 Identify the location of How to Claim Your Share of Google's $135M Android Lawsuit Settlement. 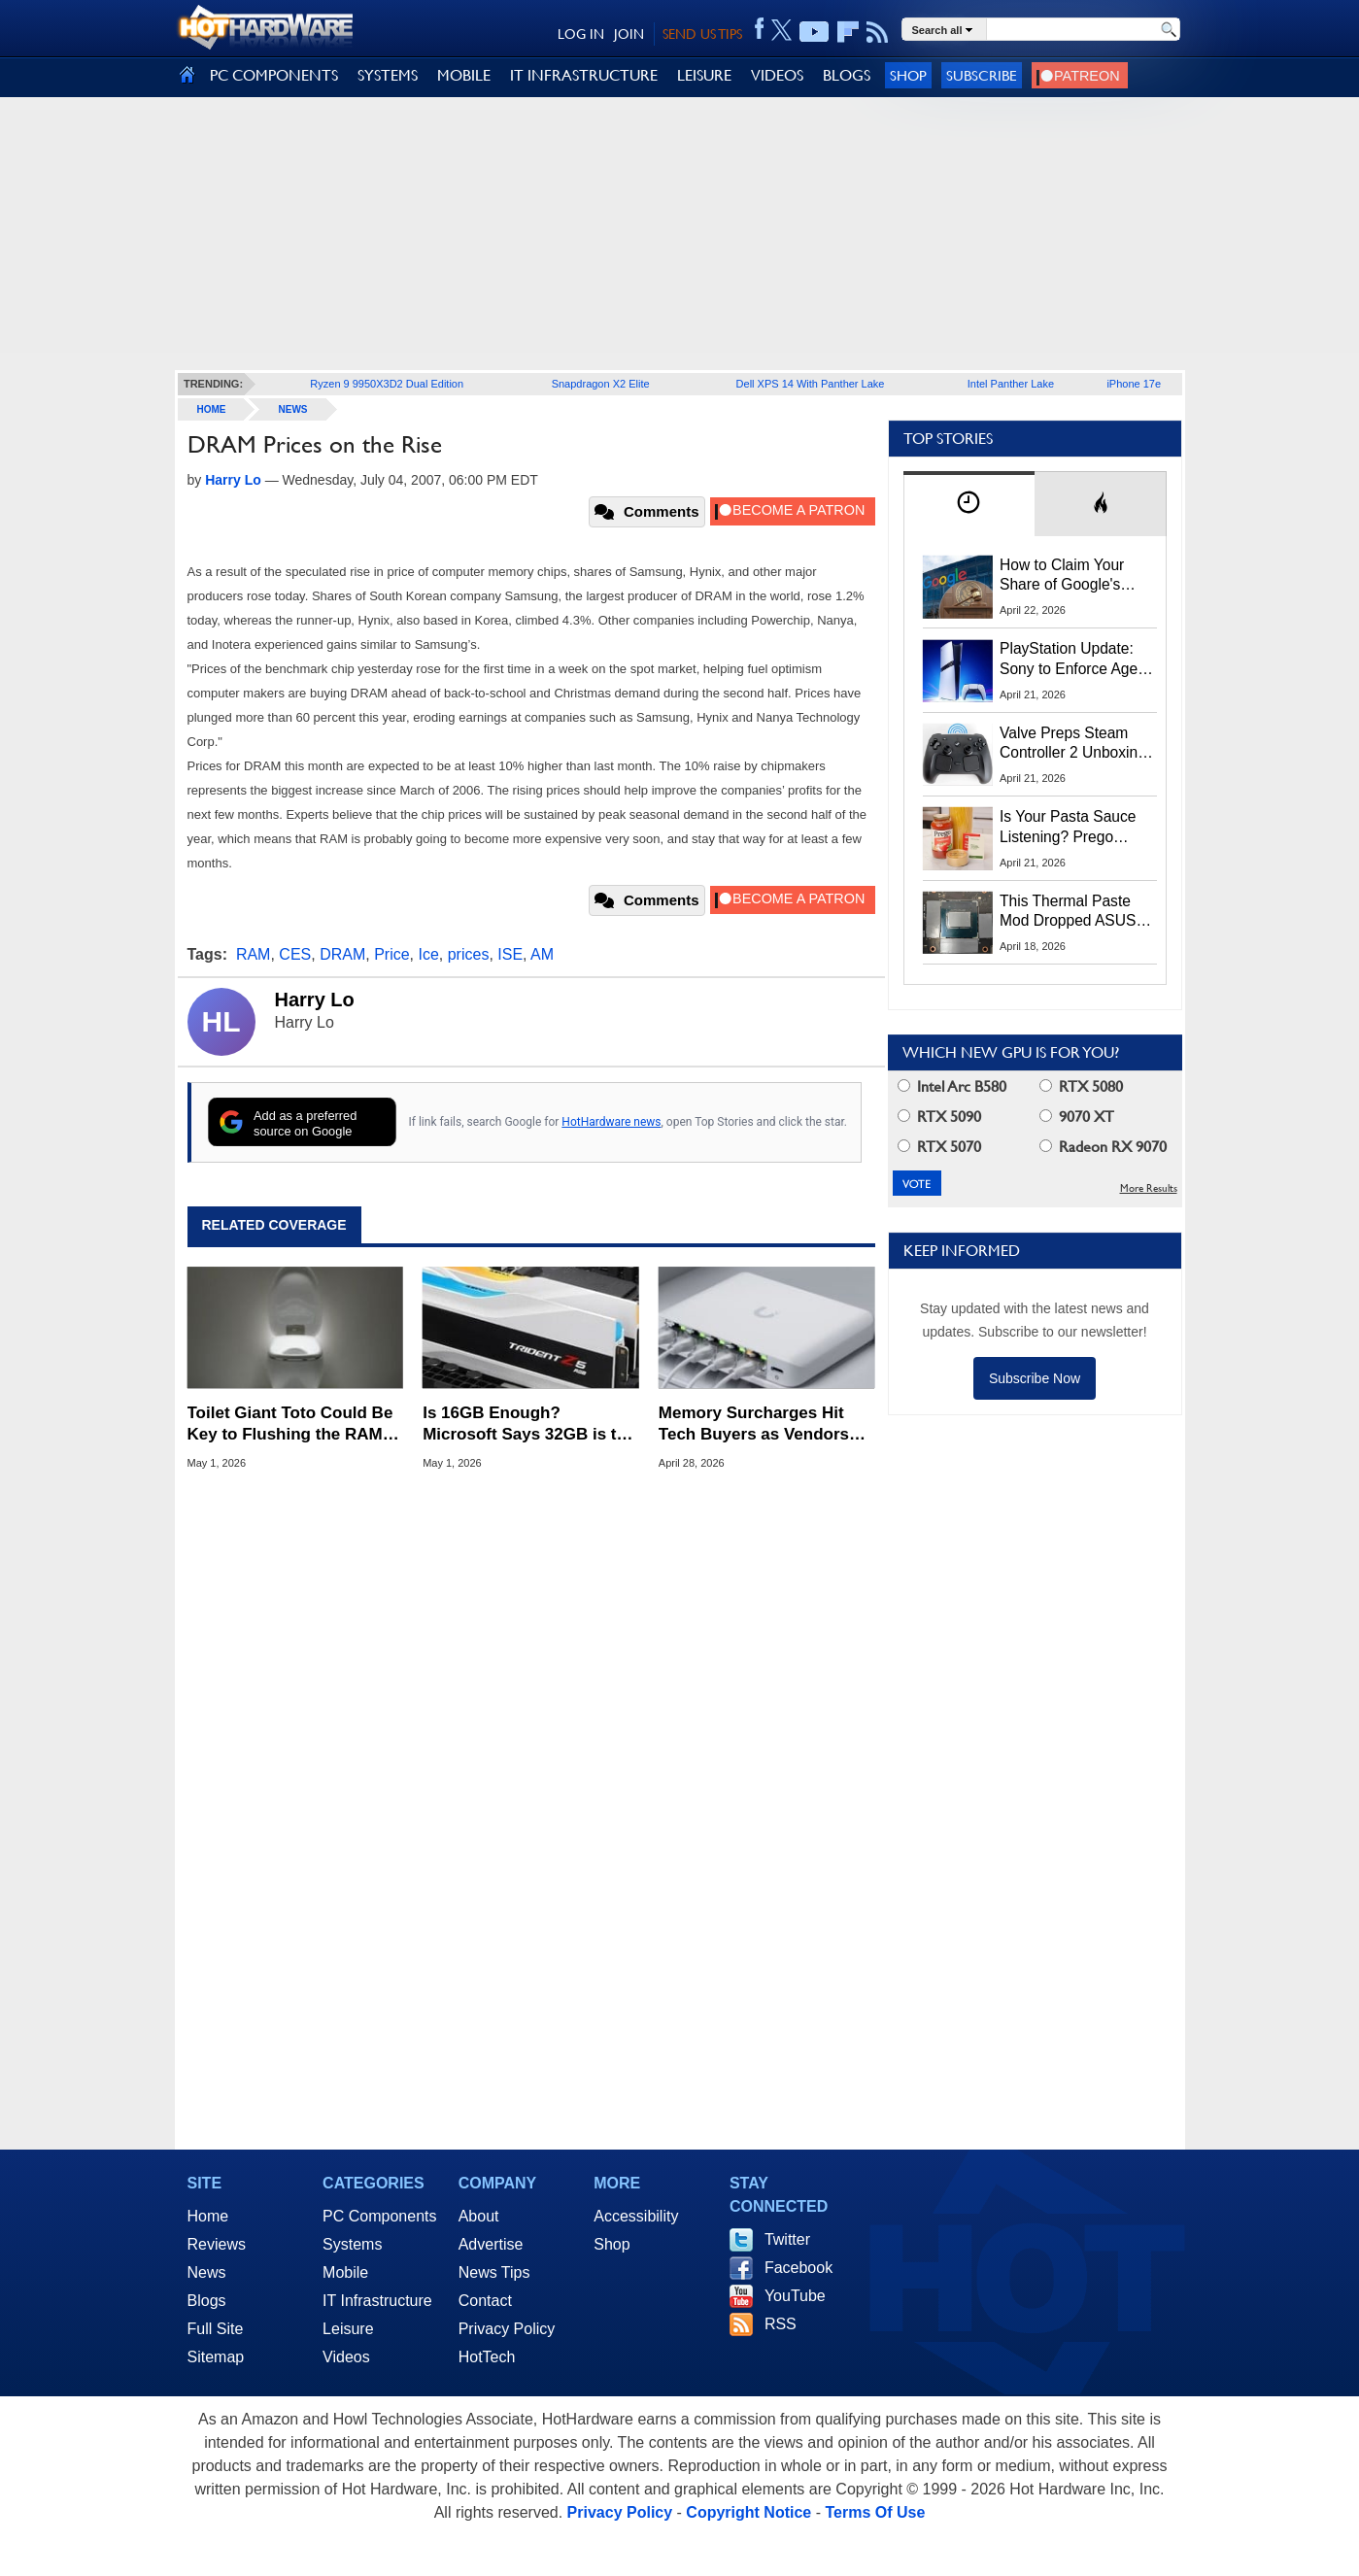
(1064, 576).